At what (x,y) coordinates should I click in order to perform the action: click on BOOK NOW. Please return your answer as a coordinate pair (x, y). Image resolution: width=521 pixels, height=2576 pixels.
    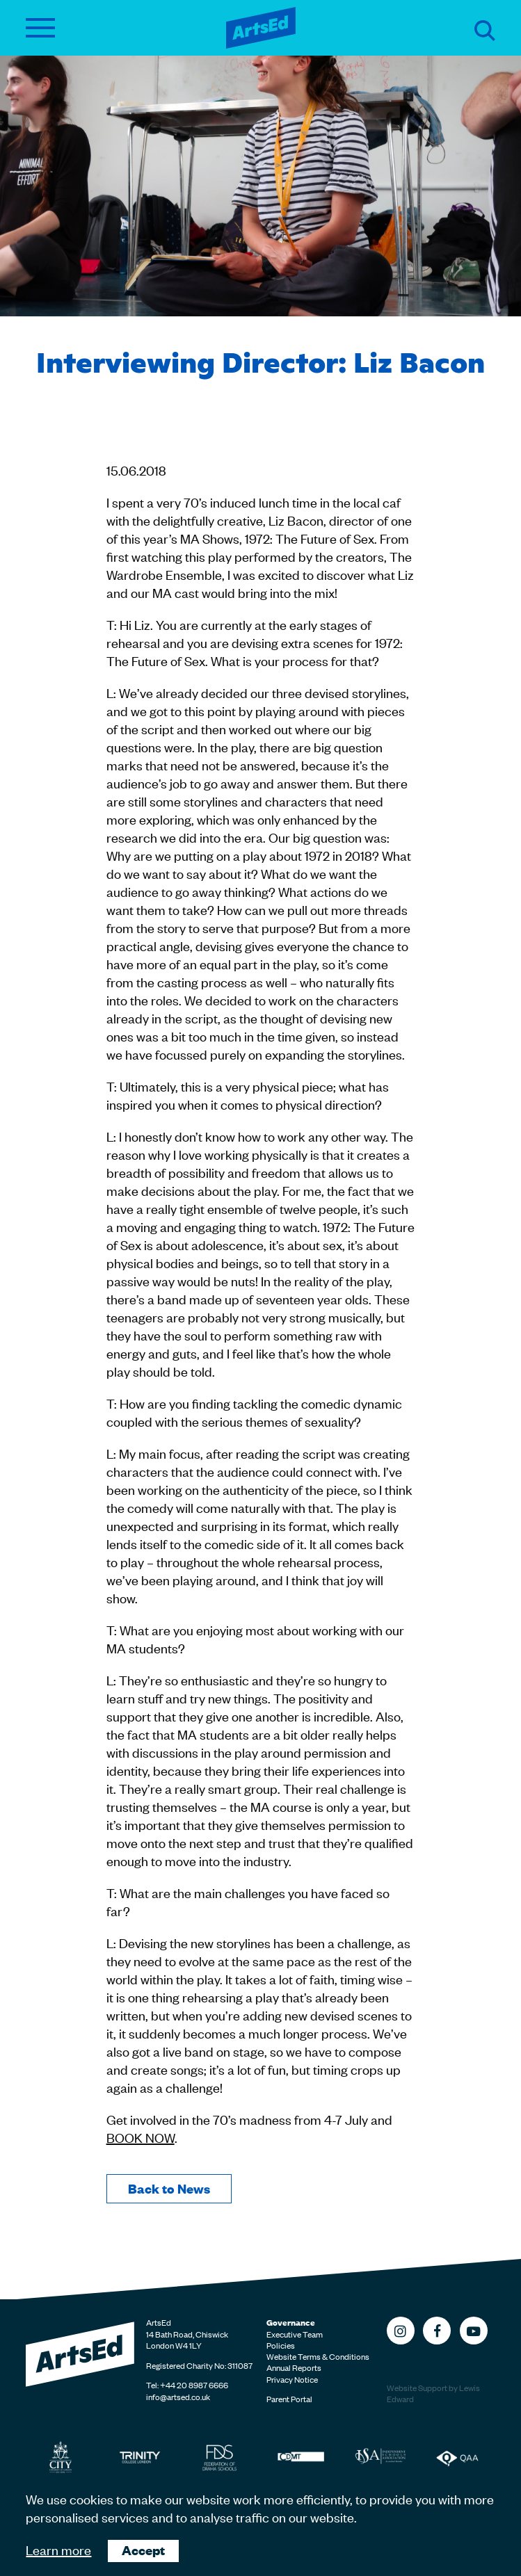
    Looking at the image, I should click on (140, 2137).